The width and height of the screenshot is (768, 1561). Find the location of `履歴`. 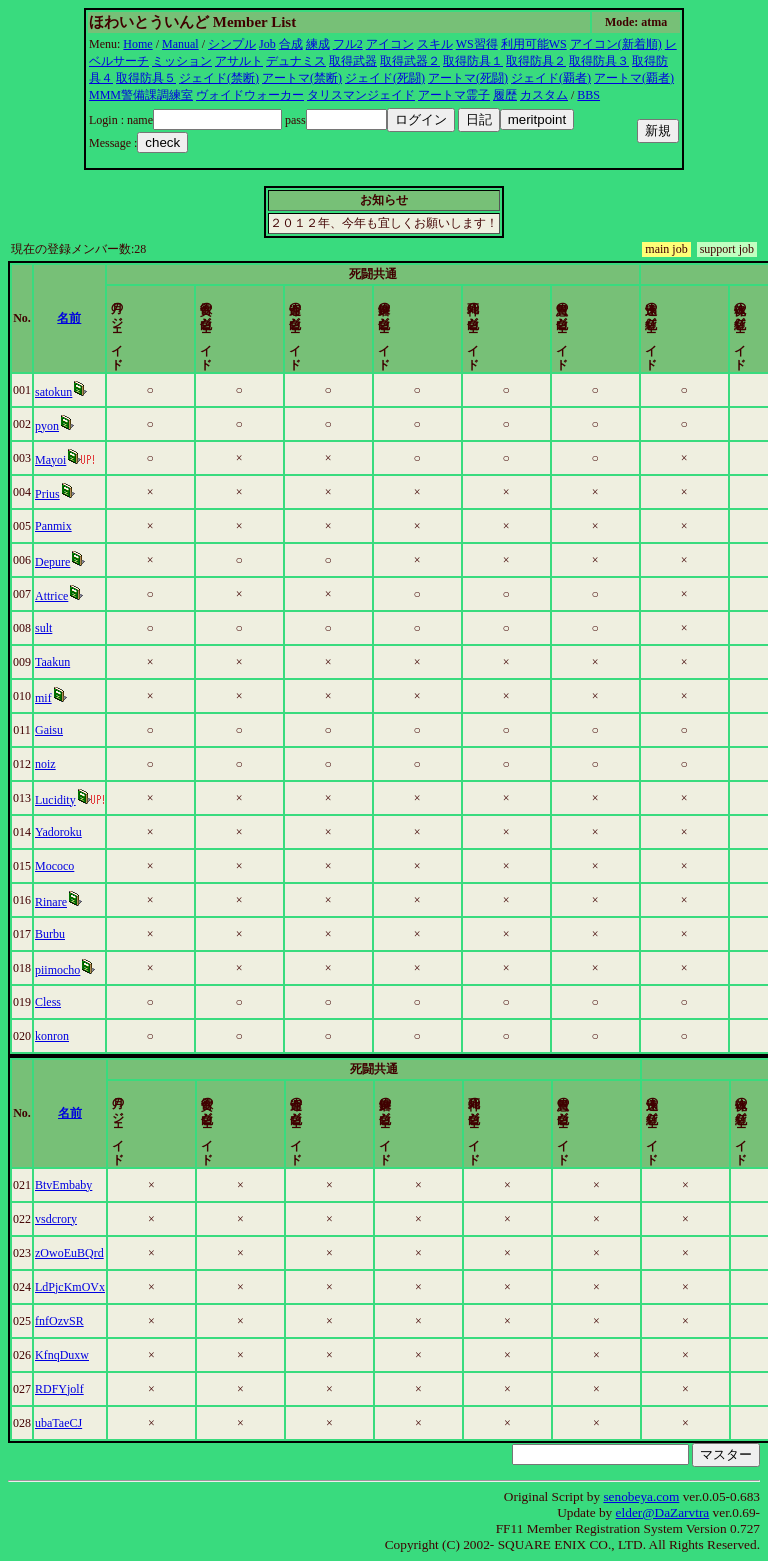

履歴 is located at coordinates (505, 95).